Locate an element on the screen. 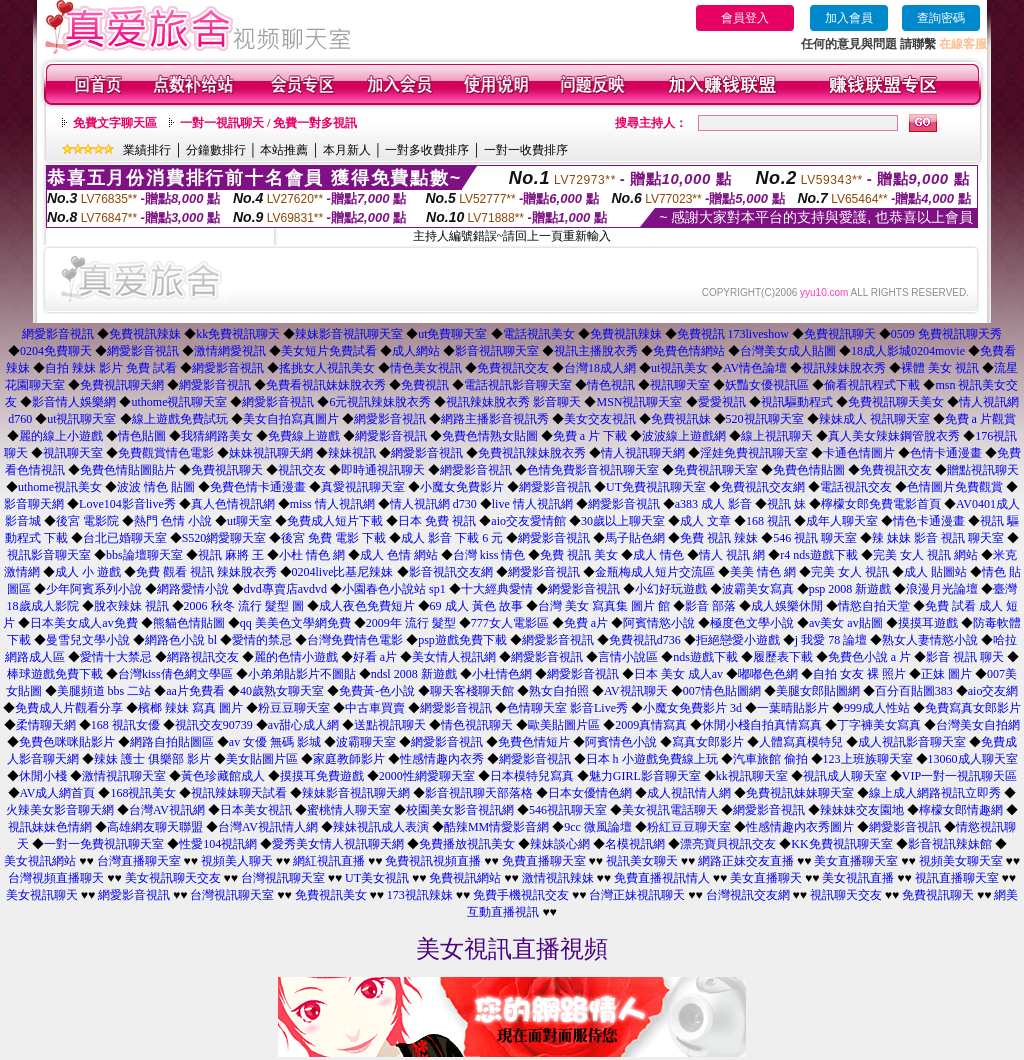  520視訊聊天室 is located at coordinates (765, 419).